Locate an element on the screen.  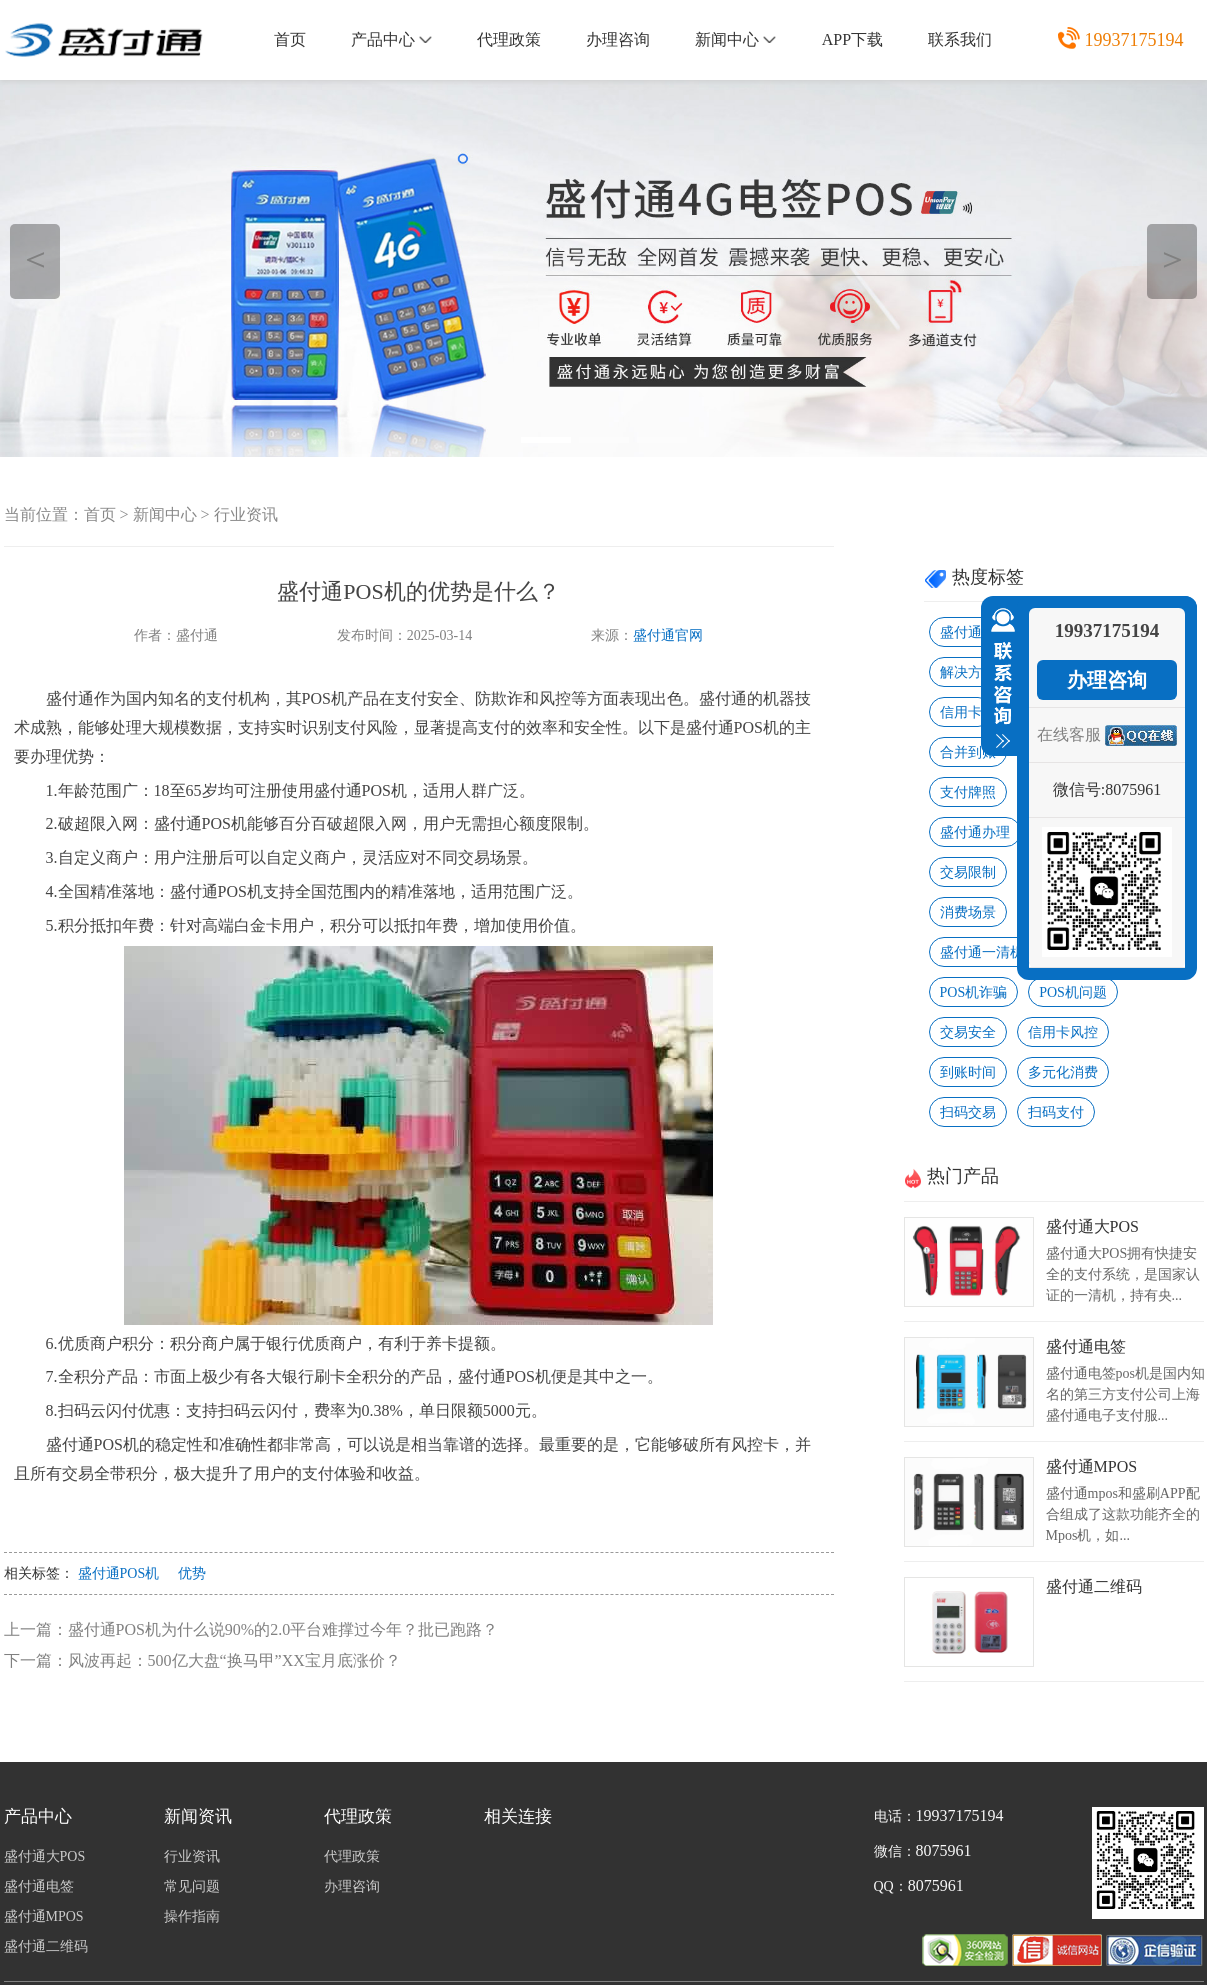
盛付通办理 is located at coordinates (975, 832).